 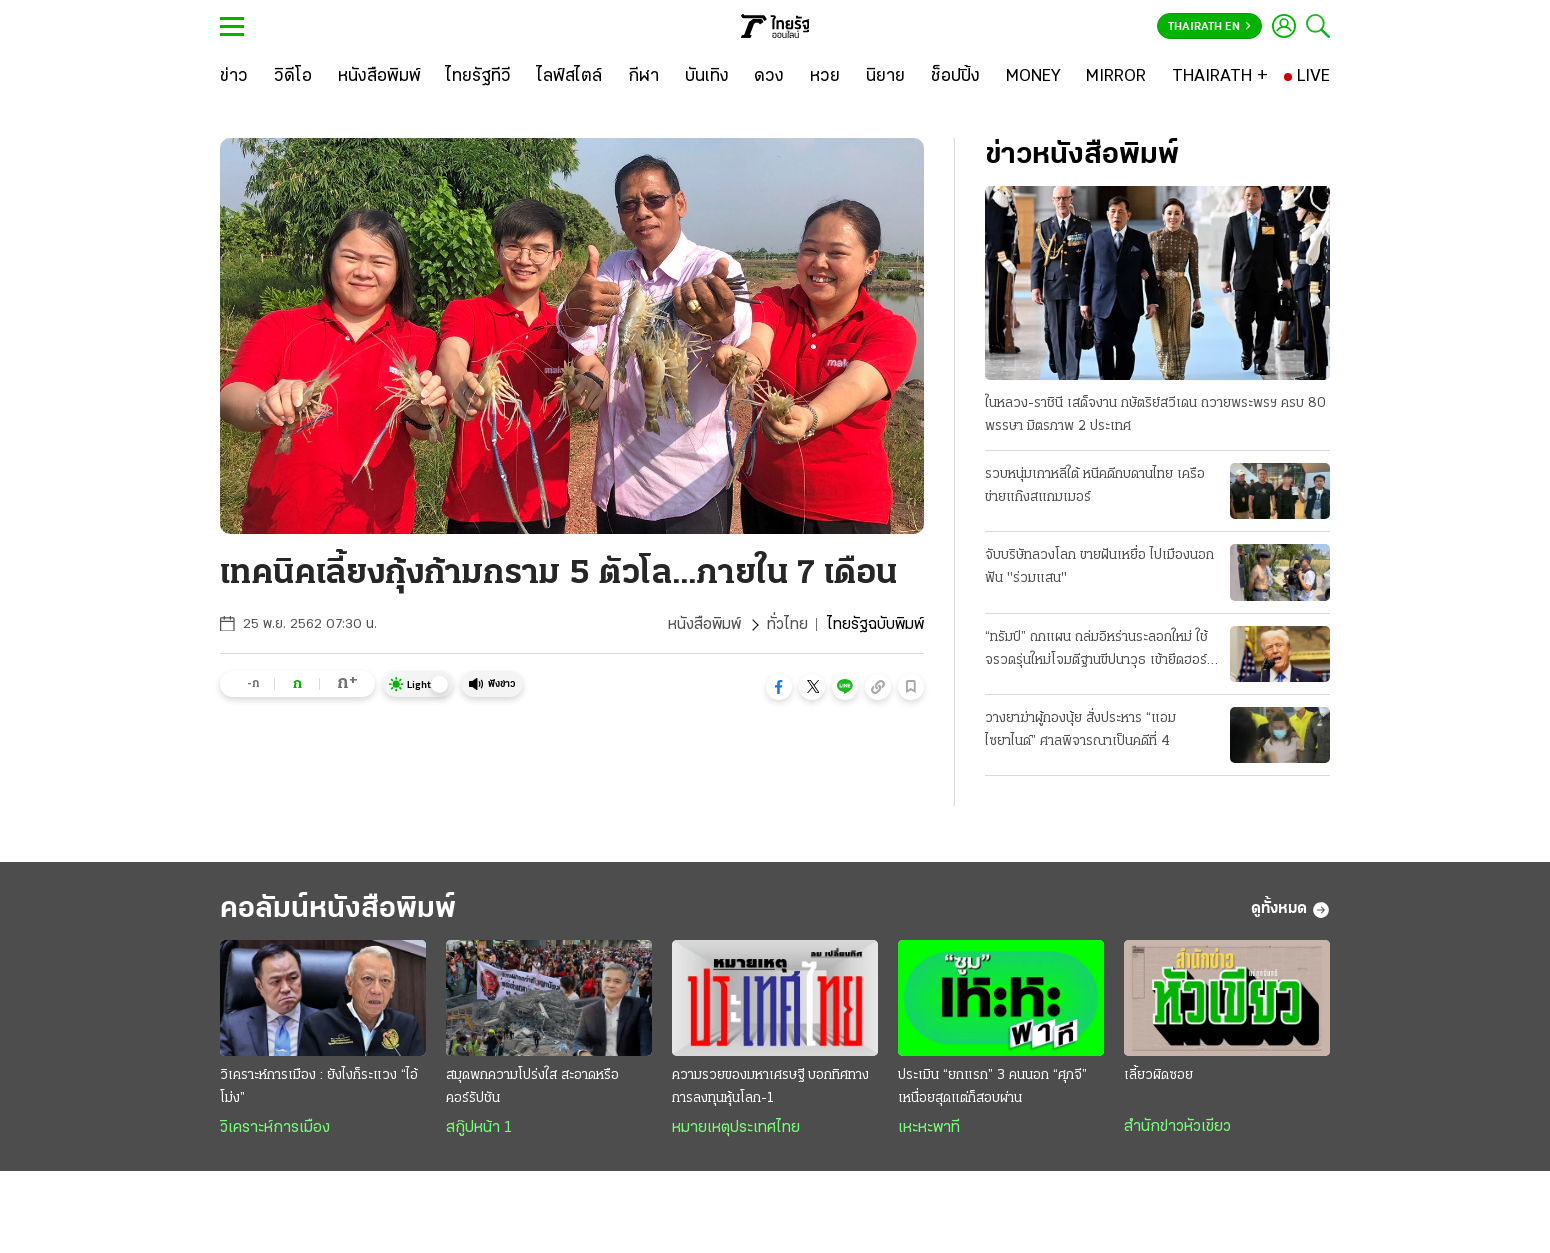 I want to click on คอลัมน์หนังสือพิมพ์, so click(x=338, y=909).